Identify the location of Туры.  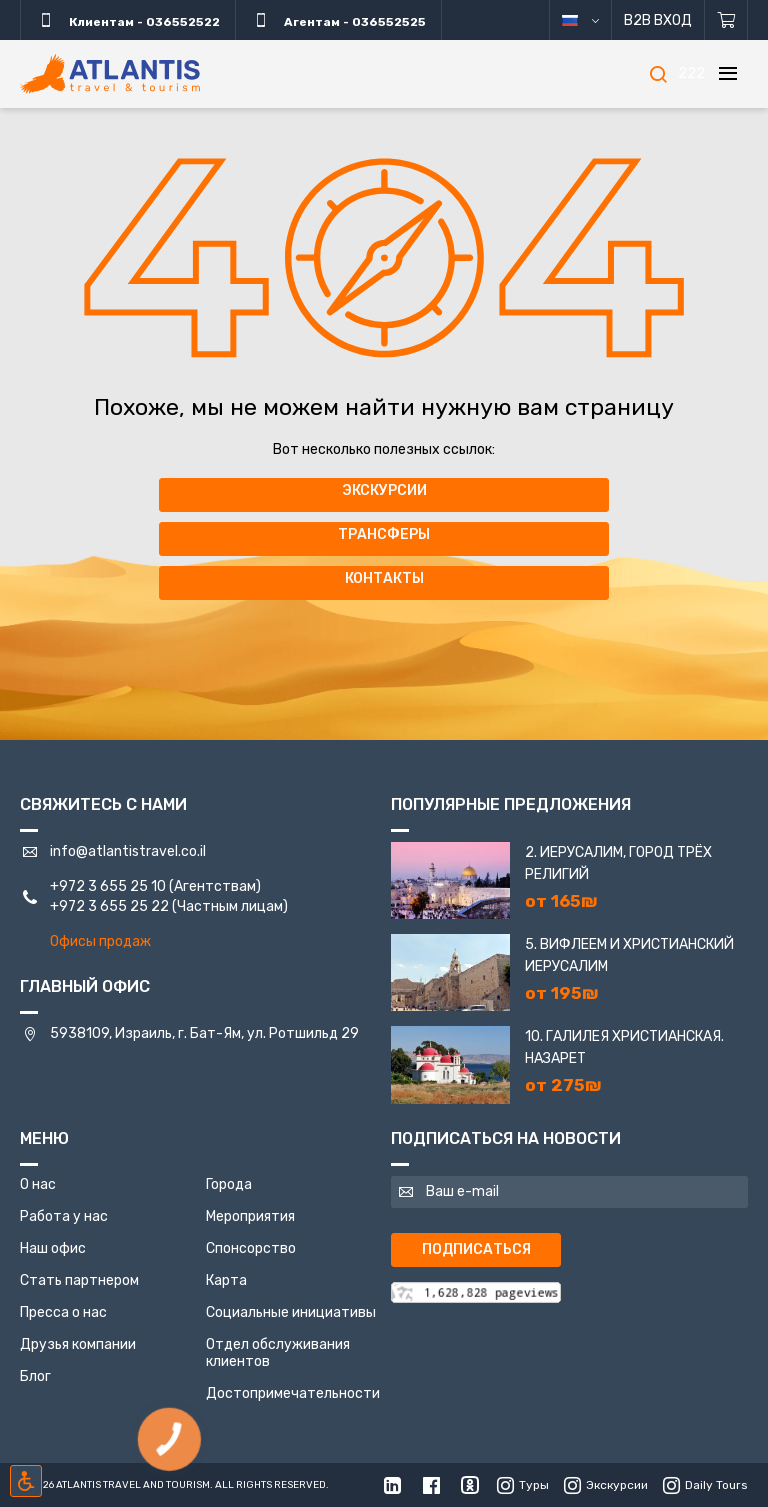
(523, 1485).